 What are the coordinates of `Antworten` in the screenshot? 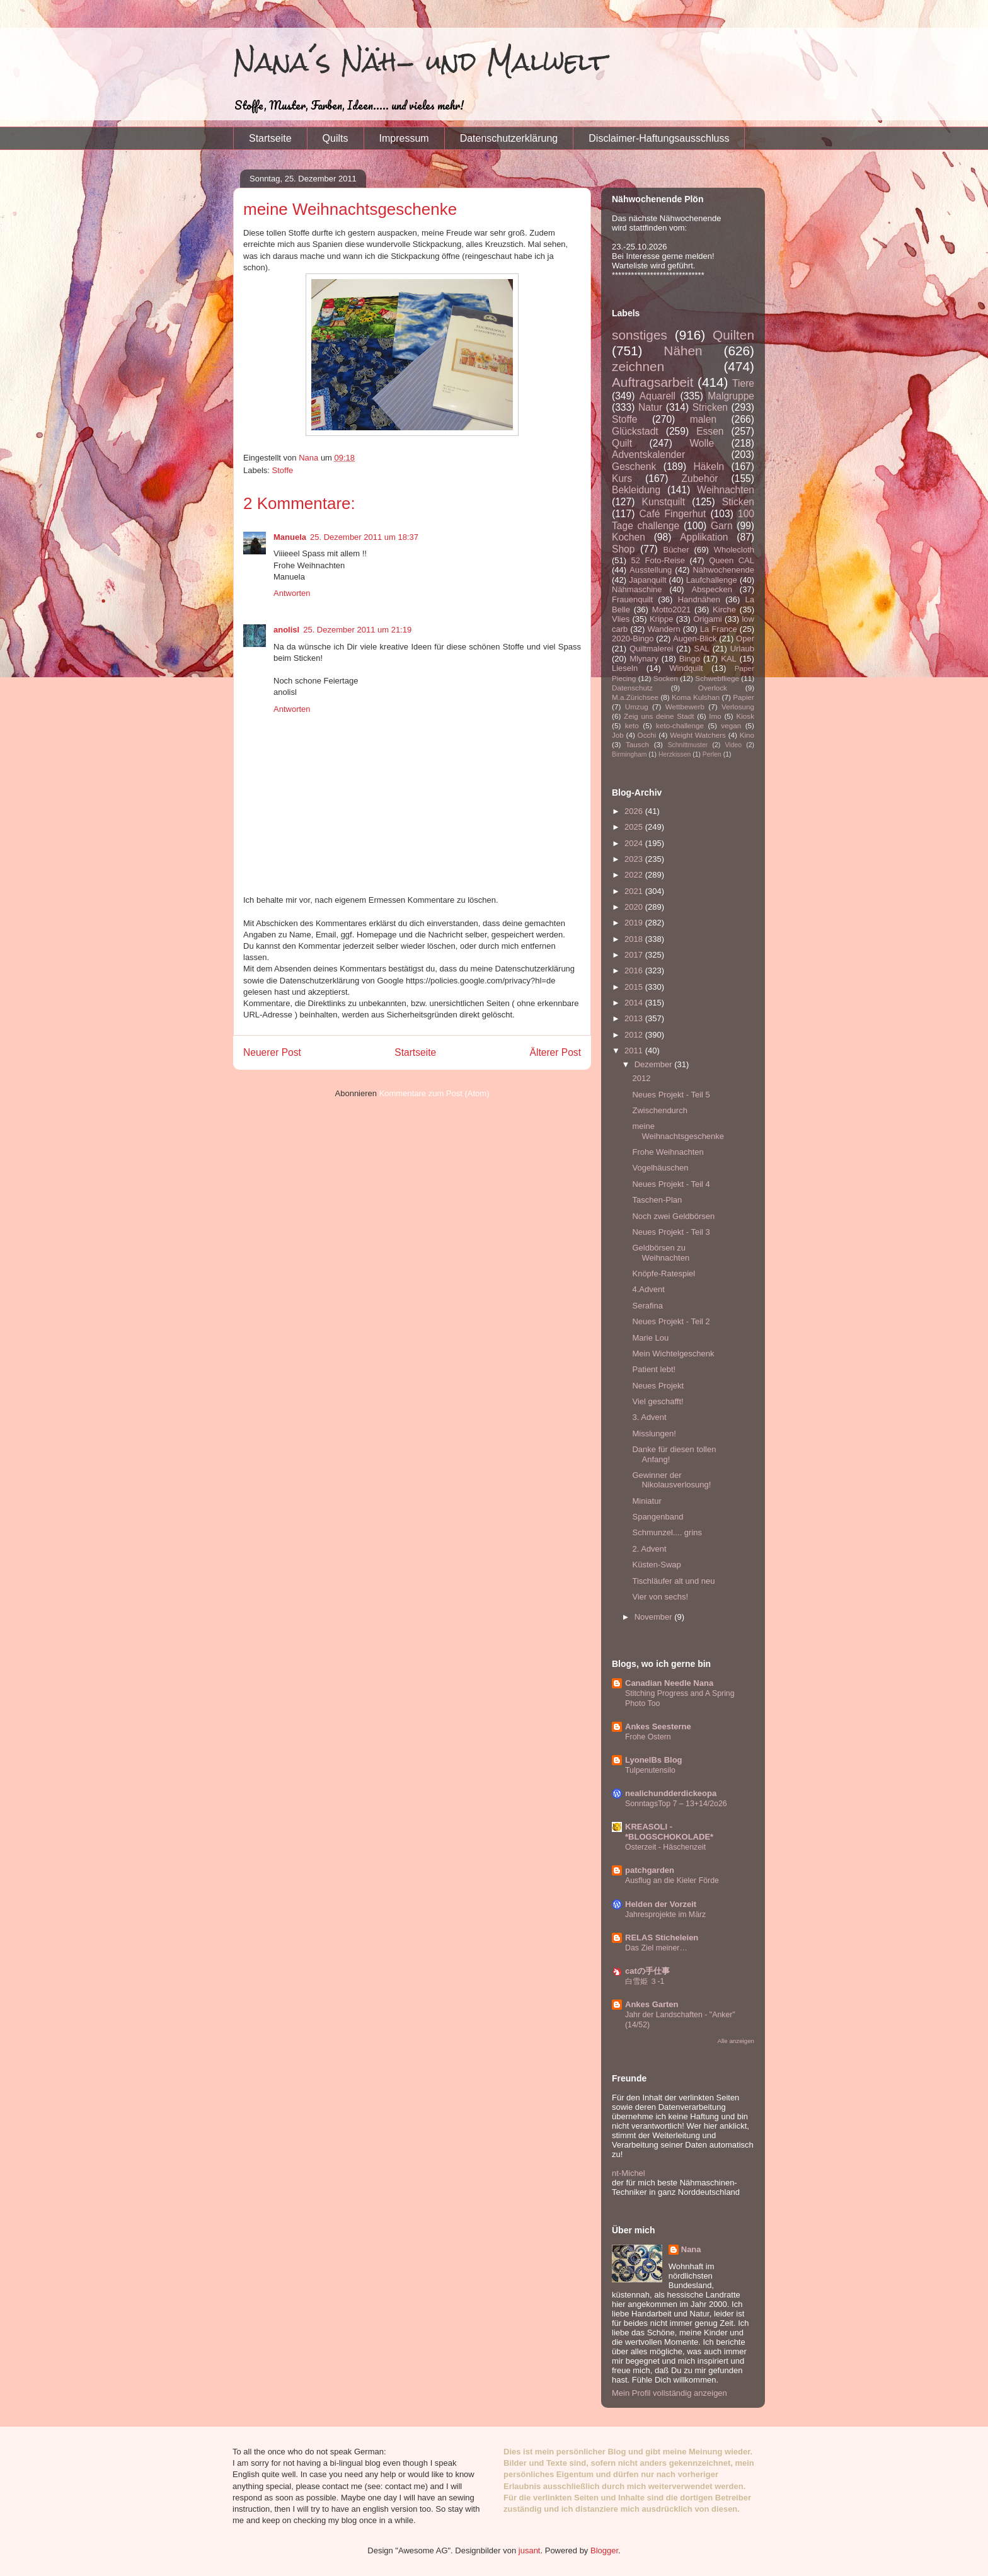 It's located at (292, 593).